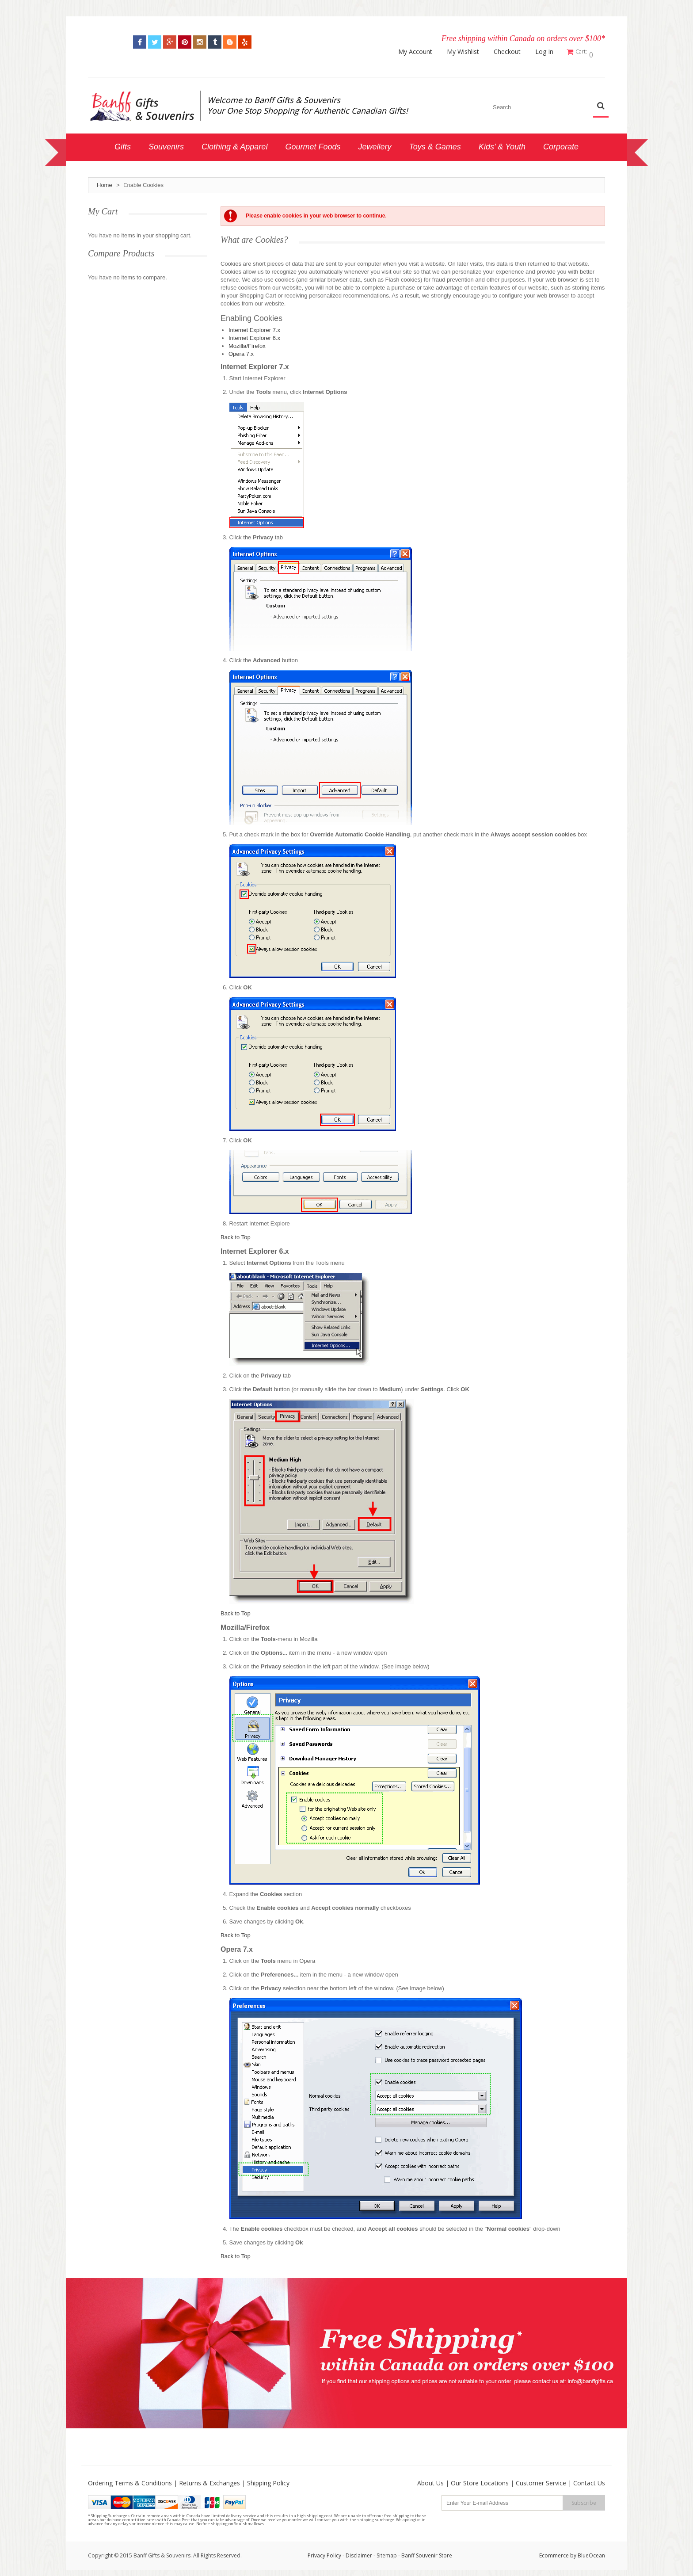 This screenshot has height=2576, width=693. I want to click on Internet Explorer 7.x, so click(254, 327).